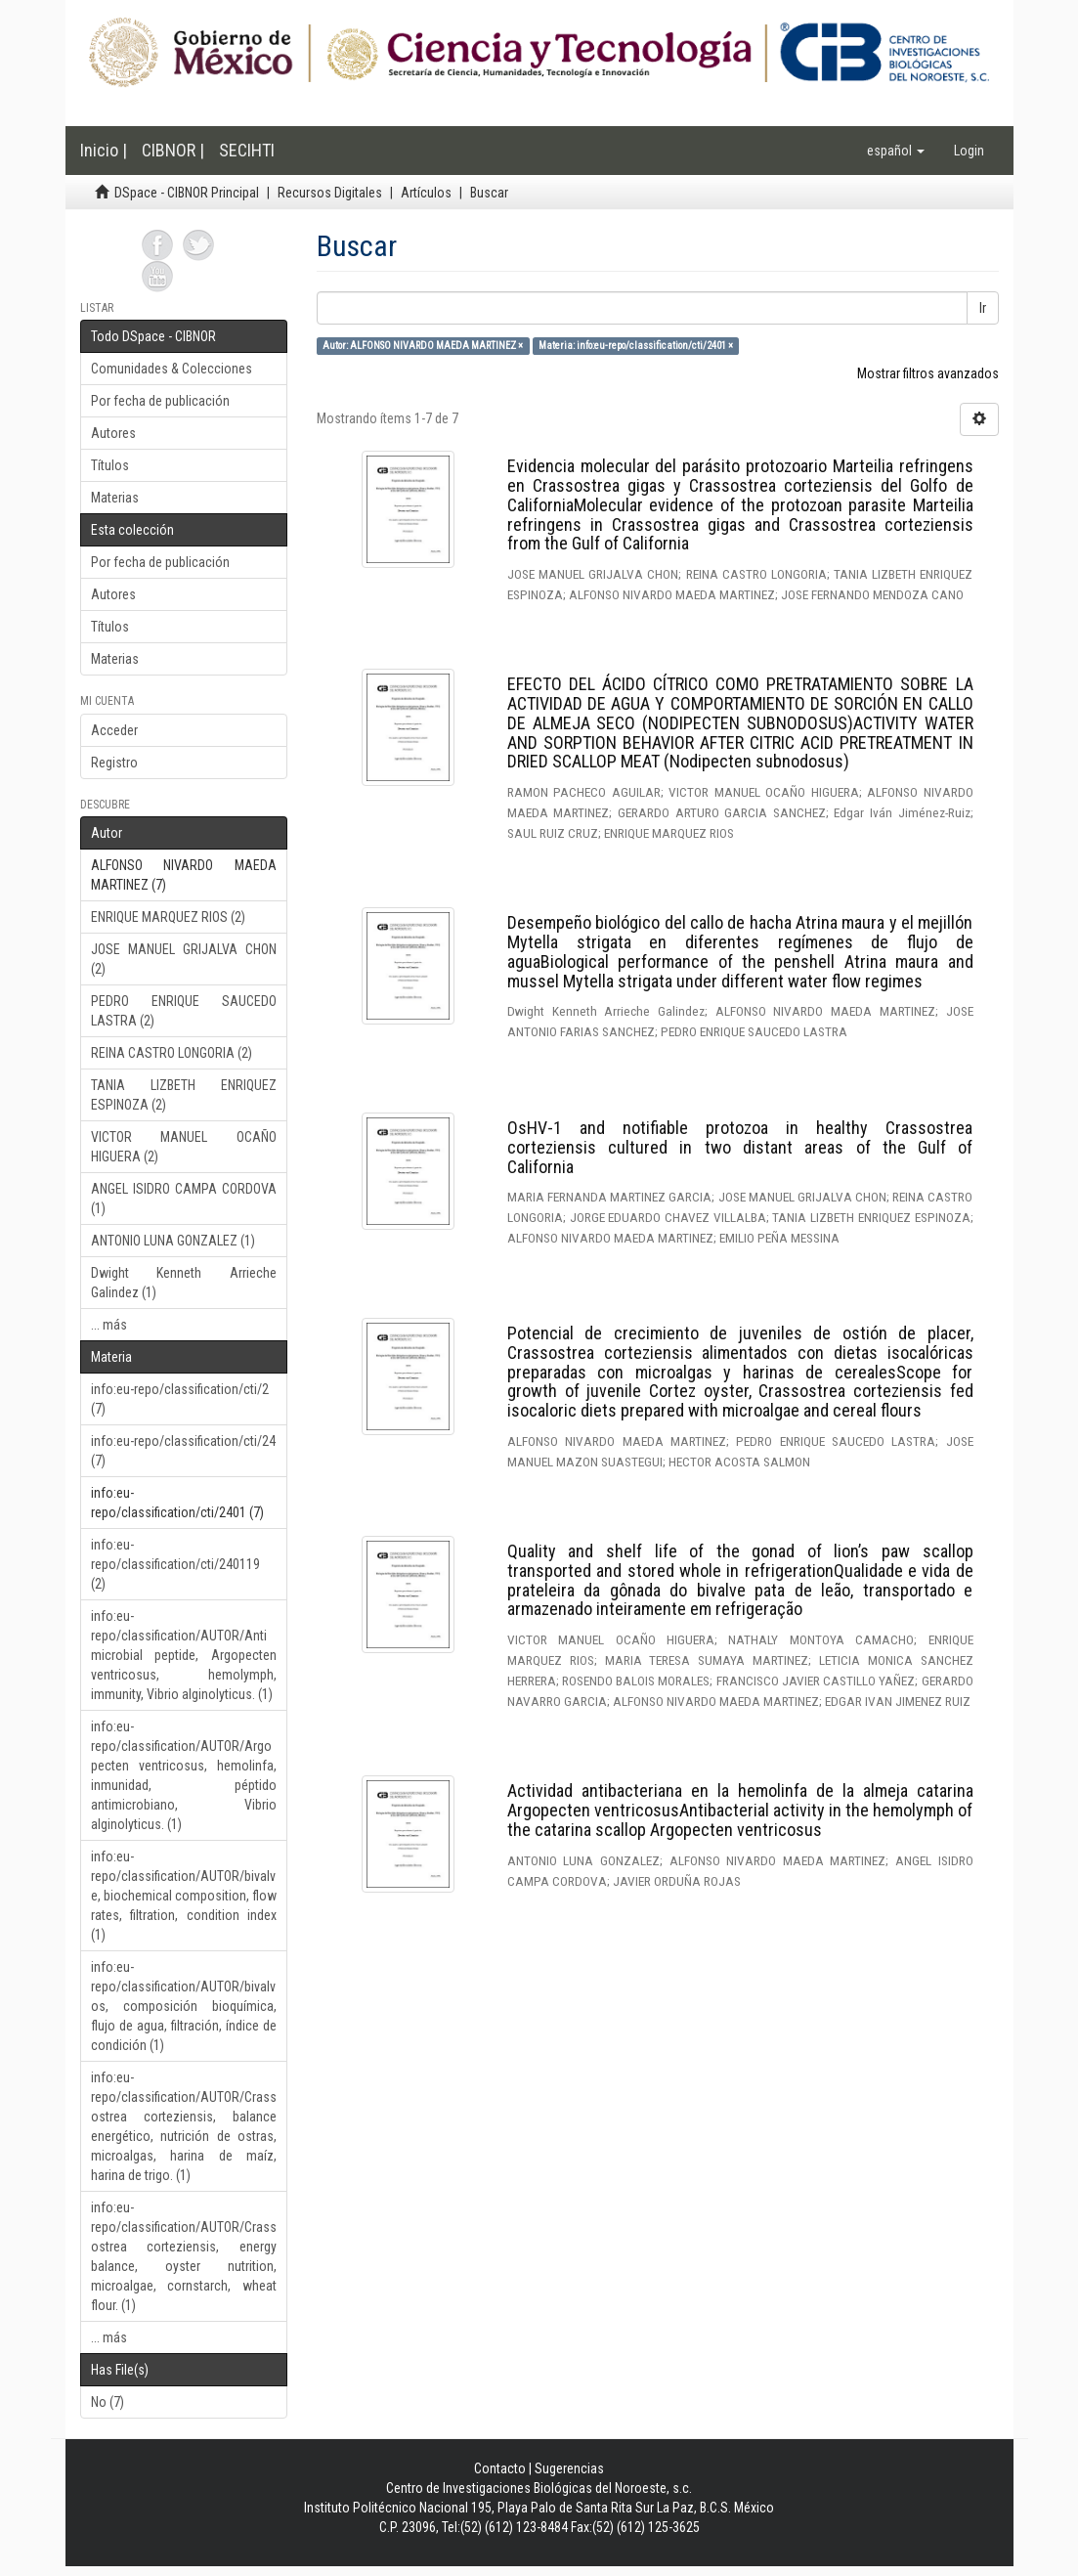 This screenshot has height=2576, width=1078. Describe the element at coordinates (173, 150) in the screenshot. I see `CIBNOR |` at that location.